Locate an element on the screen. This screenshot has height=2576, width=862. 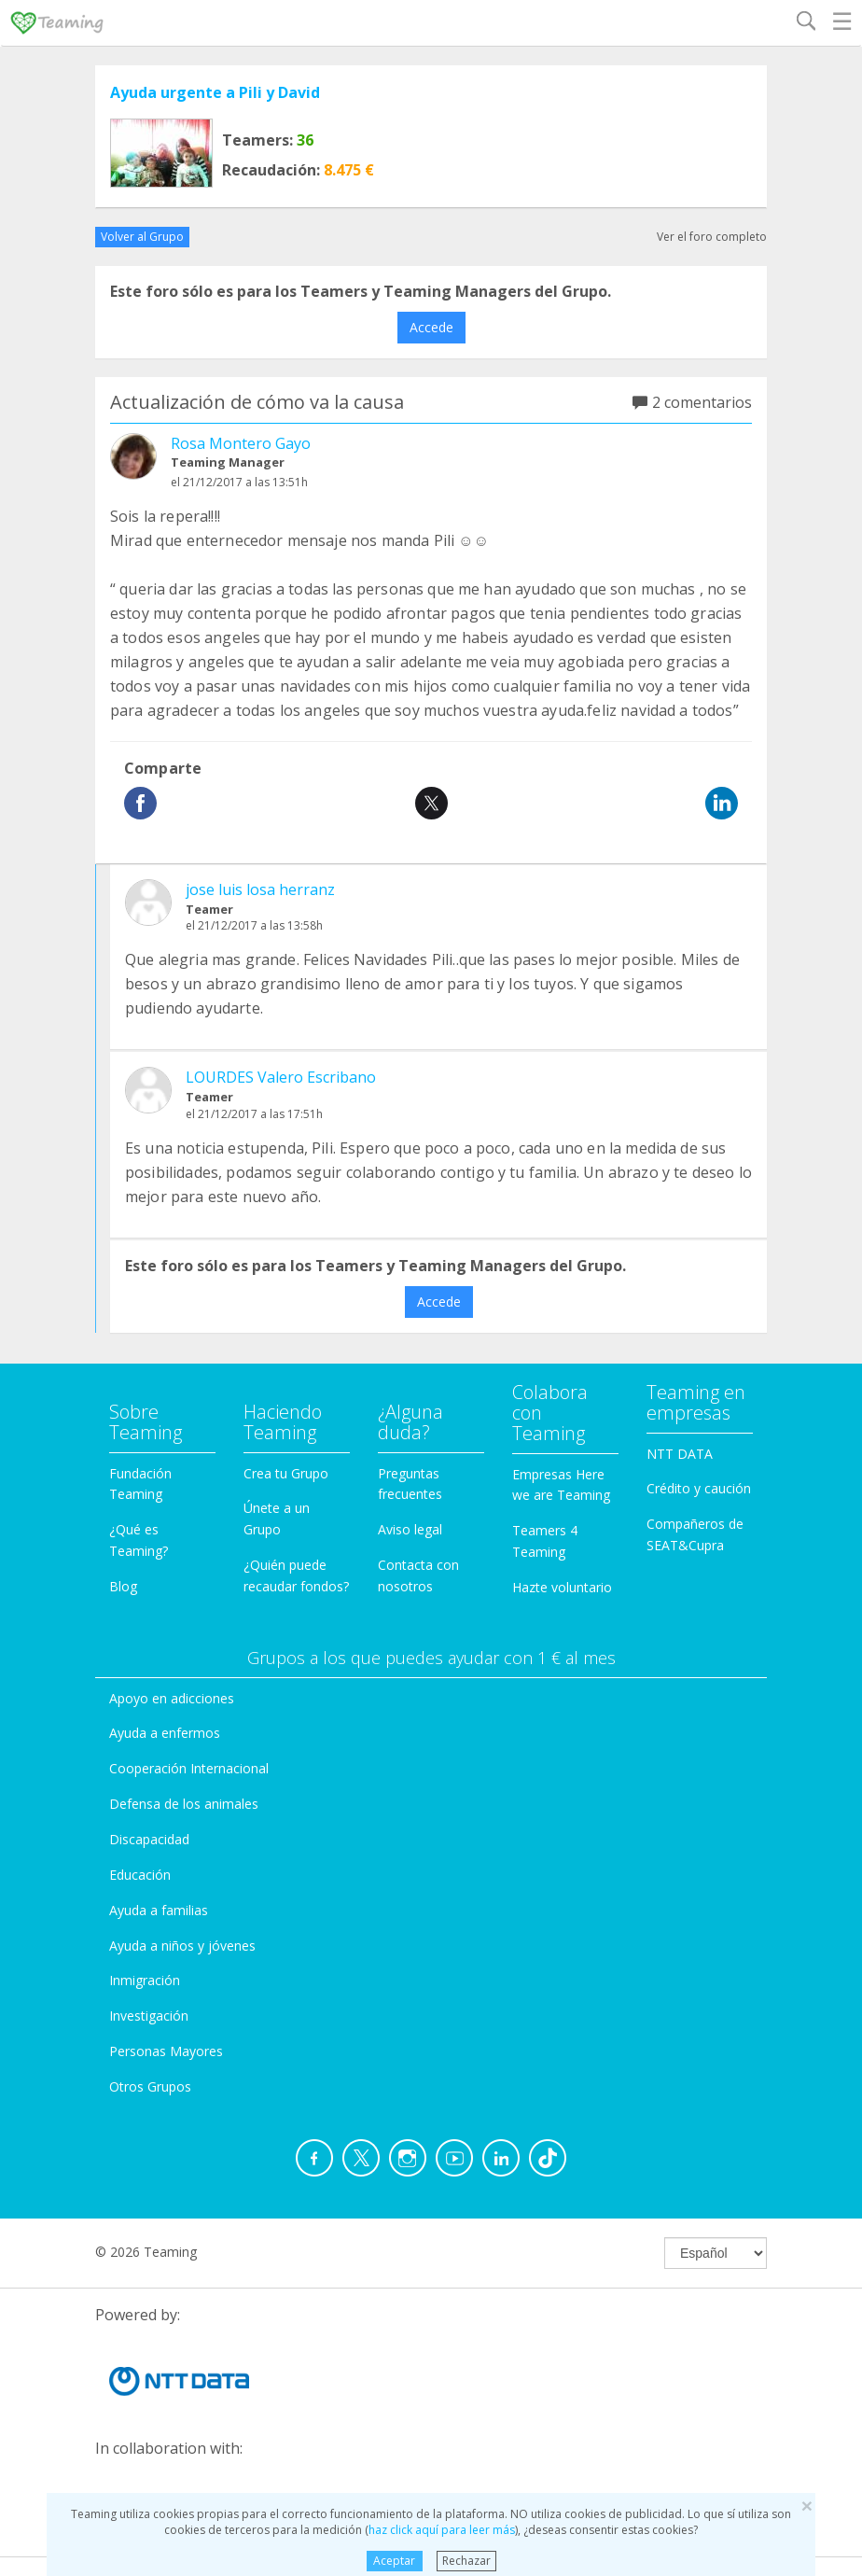
Cooperación Internacional is located at coordinates (189, 1768).